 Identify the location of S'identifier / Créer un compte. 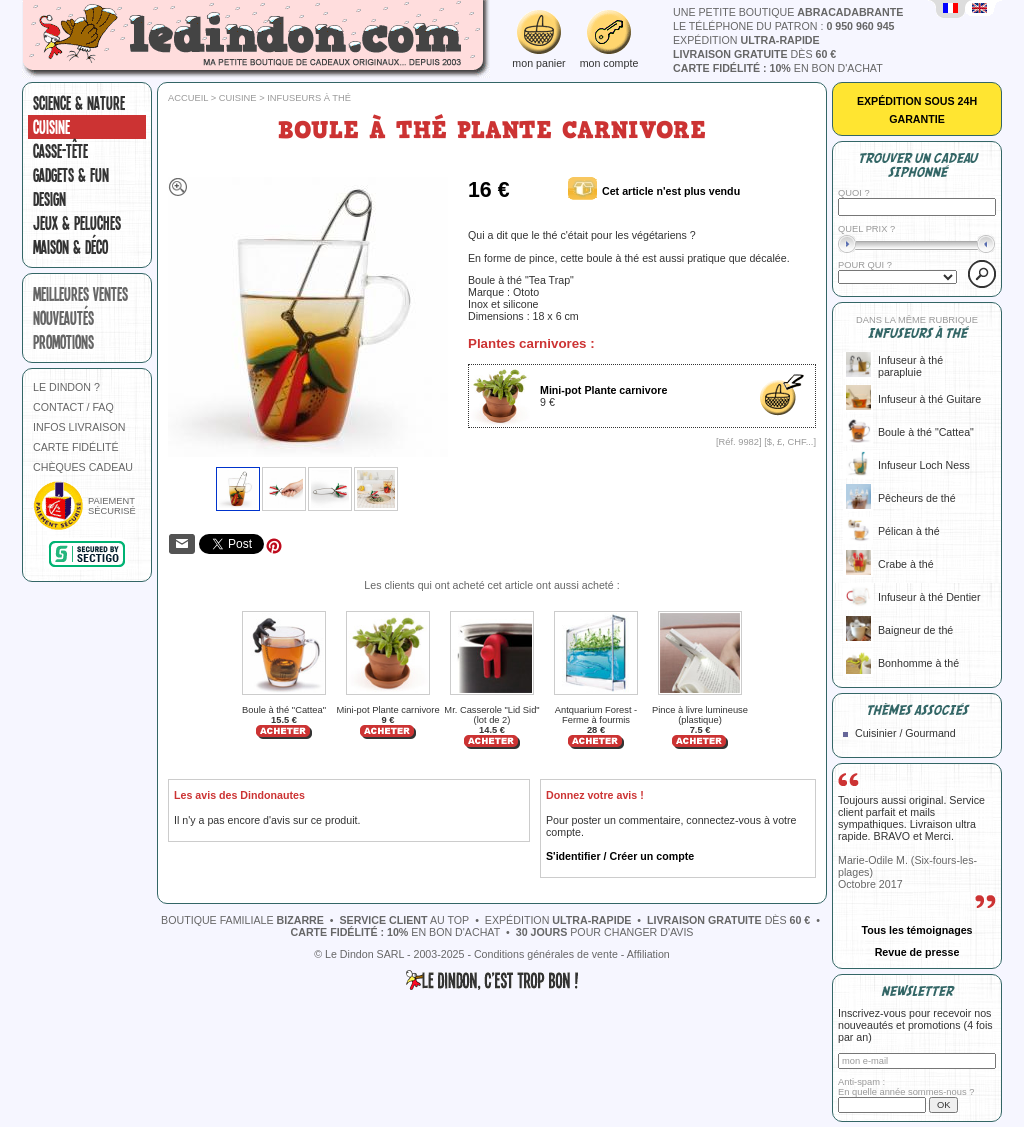
(620, 856).